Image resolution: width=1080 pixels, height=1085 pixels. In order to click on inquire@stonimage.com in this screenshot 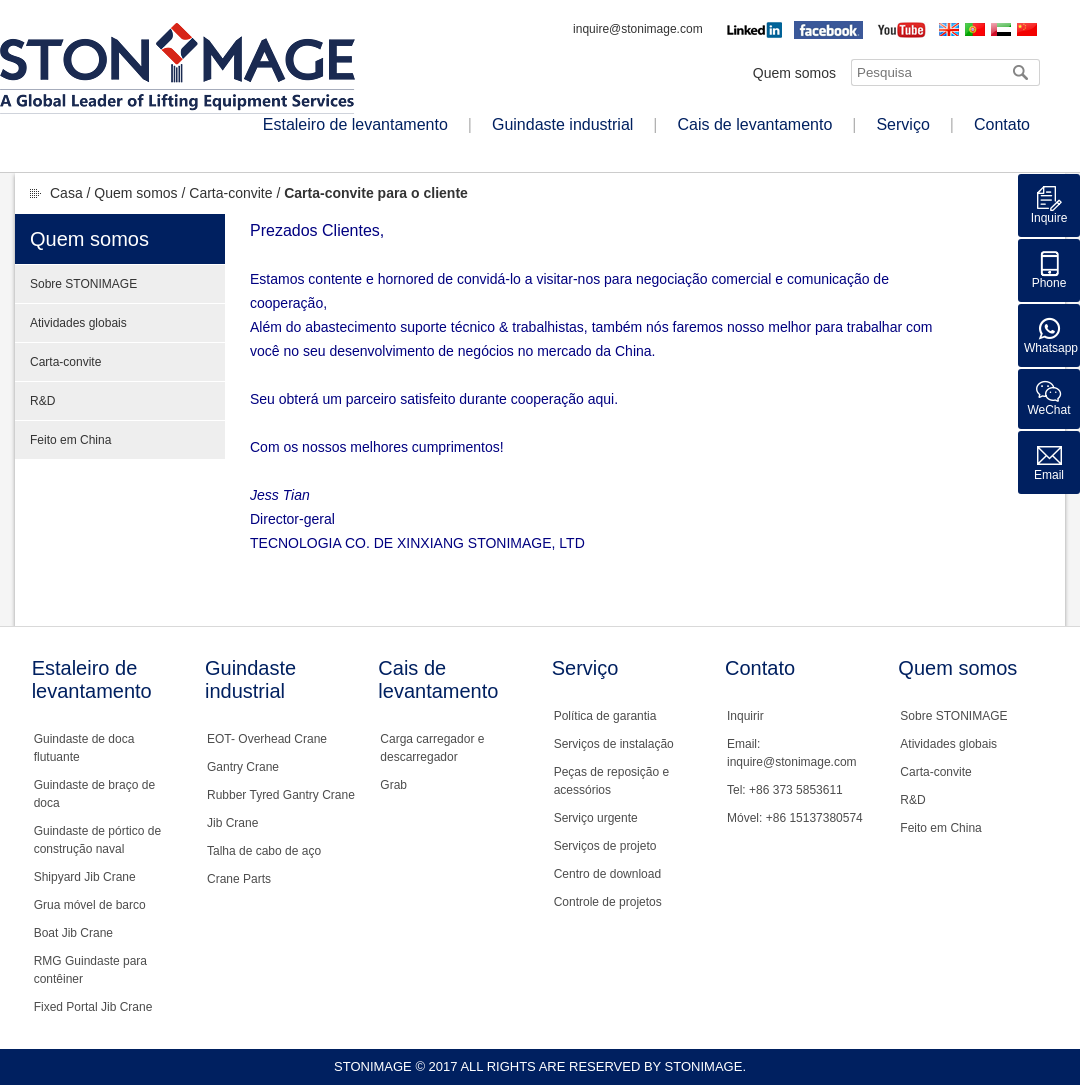, I will do `click(638, 29)`.